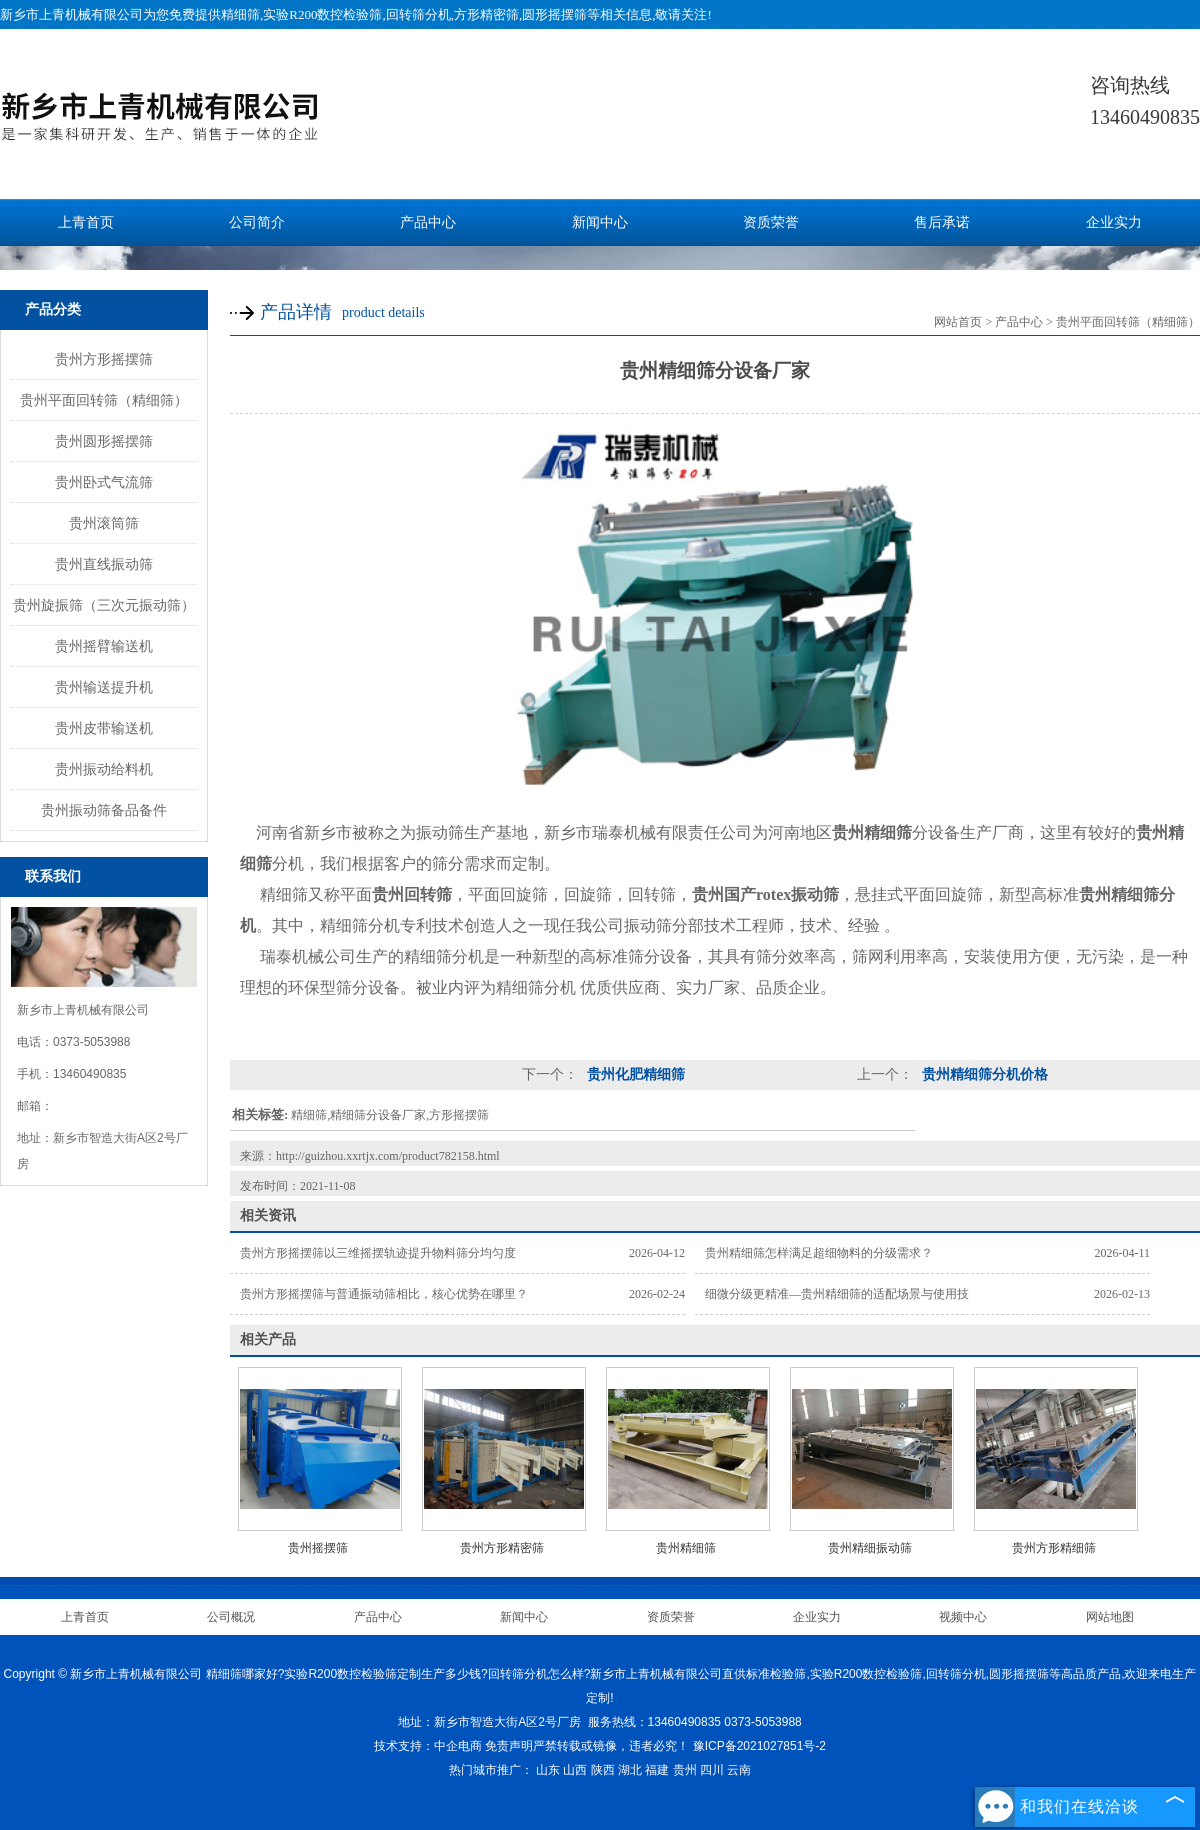  Describe the element at coordinates (104, 441) in the screenshot. I see `贵州圆形摇摆筛` at that location.